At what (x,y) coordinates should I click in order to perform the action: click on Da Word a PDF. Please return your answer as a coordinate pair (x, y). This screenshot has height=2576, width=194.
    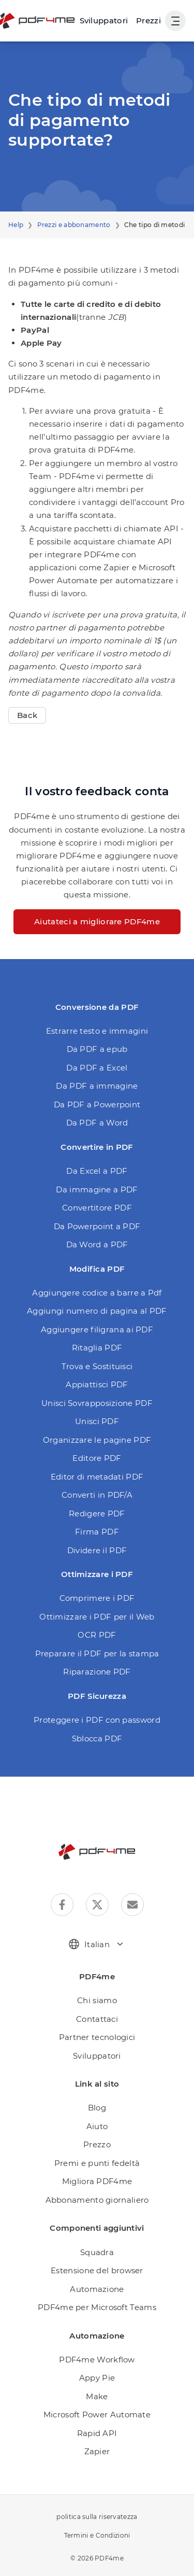
    Looking at the image, I should click on (97, 1244).